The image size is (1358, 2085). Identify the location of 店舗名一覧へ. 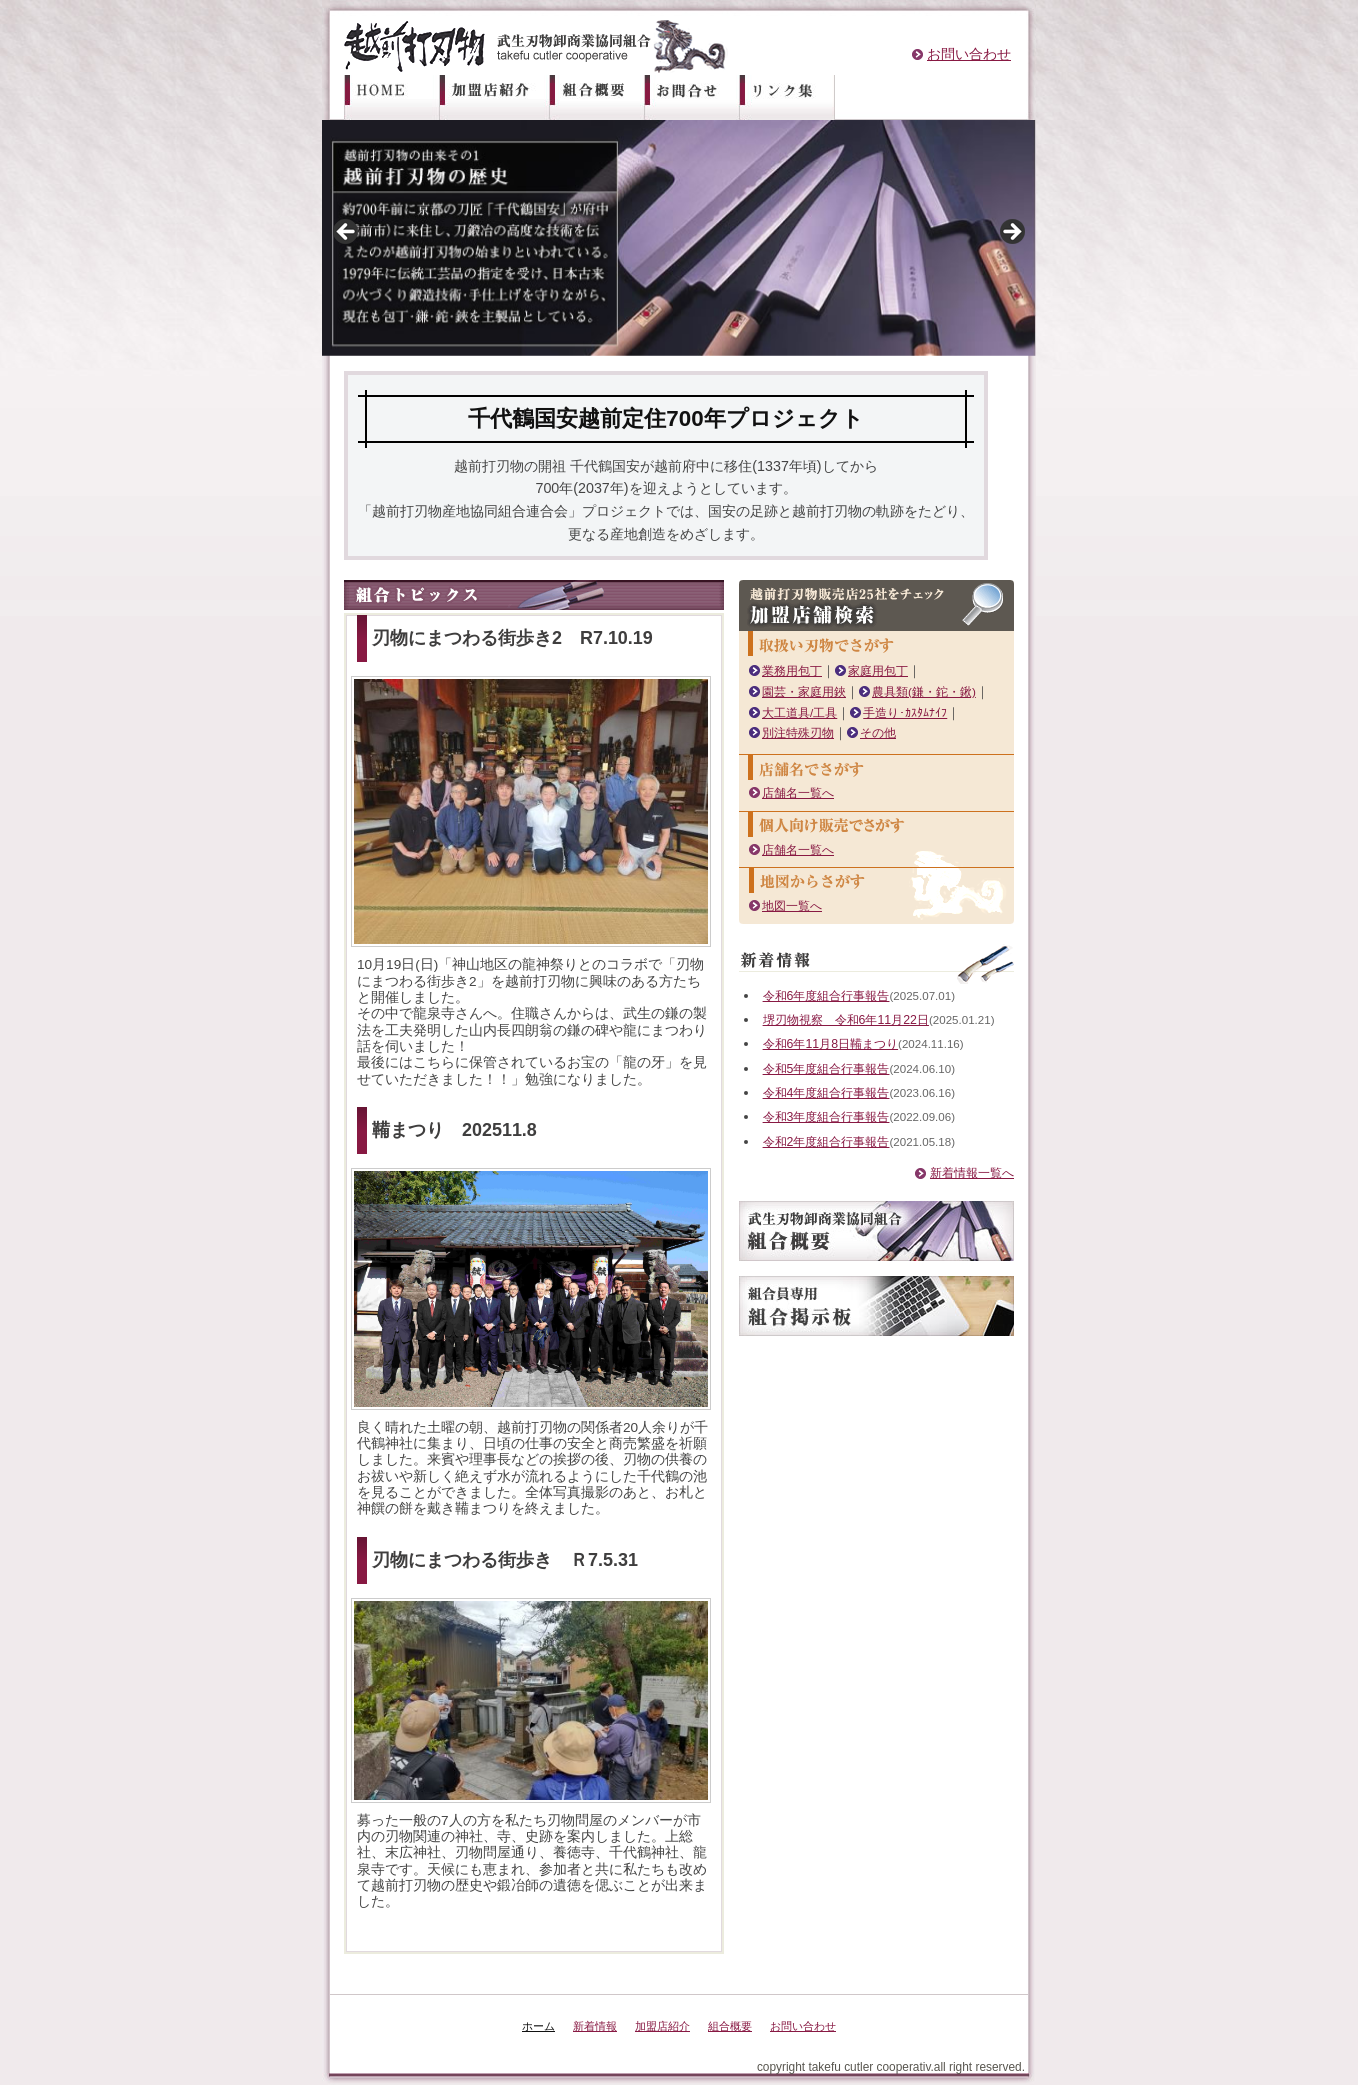
(801, 792).